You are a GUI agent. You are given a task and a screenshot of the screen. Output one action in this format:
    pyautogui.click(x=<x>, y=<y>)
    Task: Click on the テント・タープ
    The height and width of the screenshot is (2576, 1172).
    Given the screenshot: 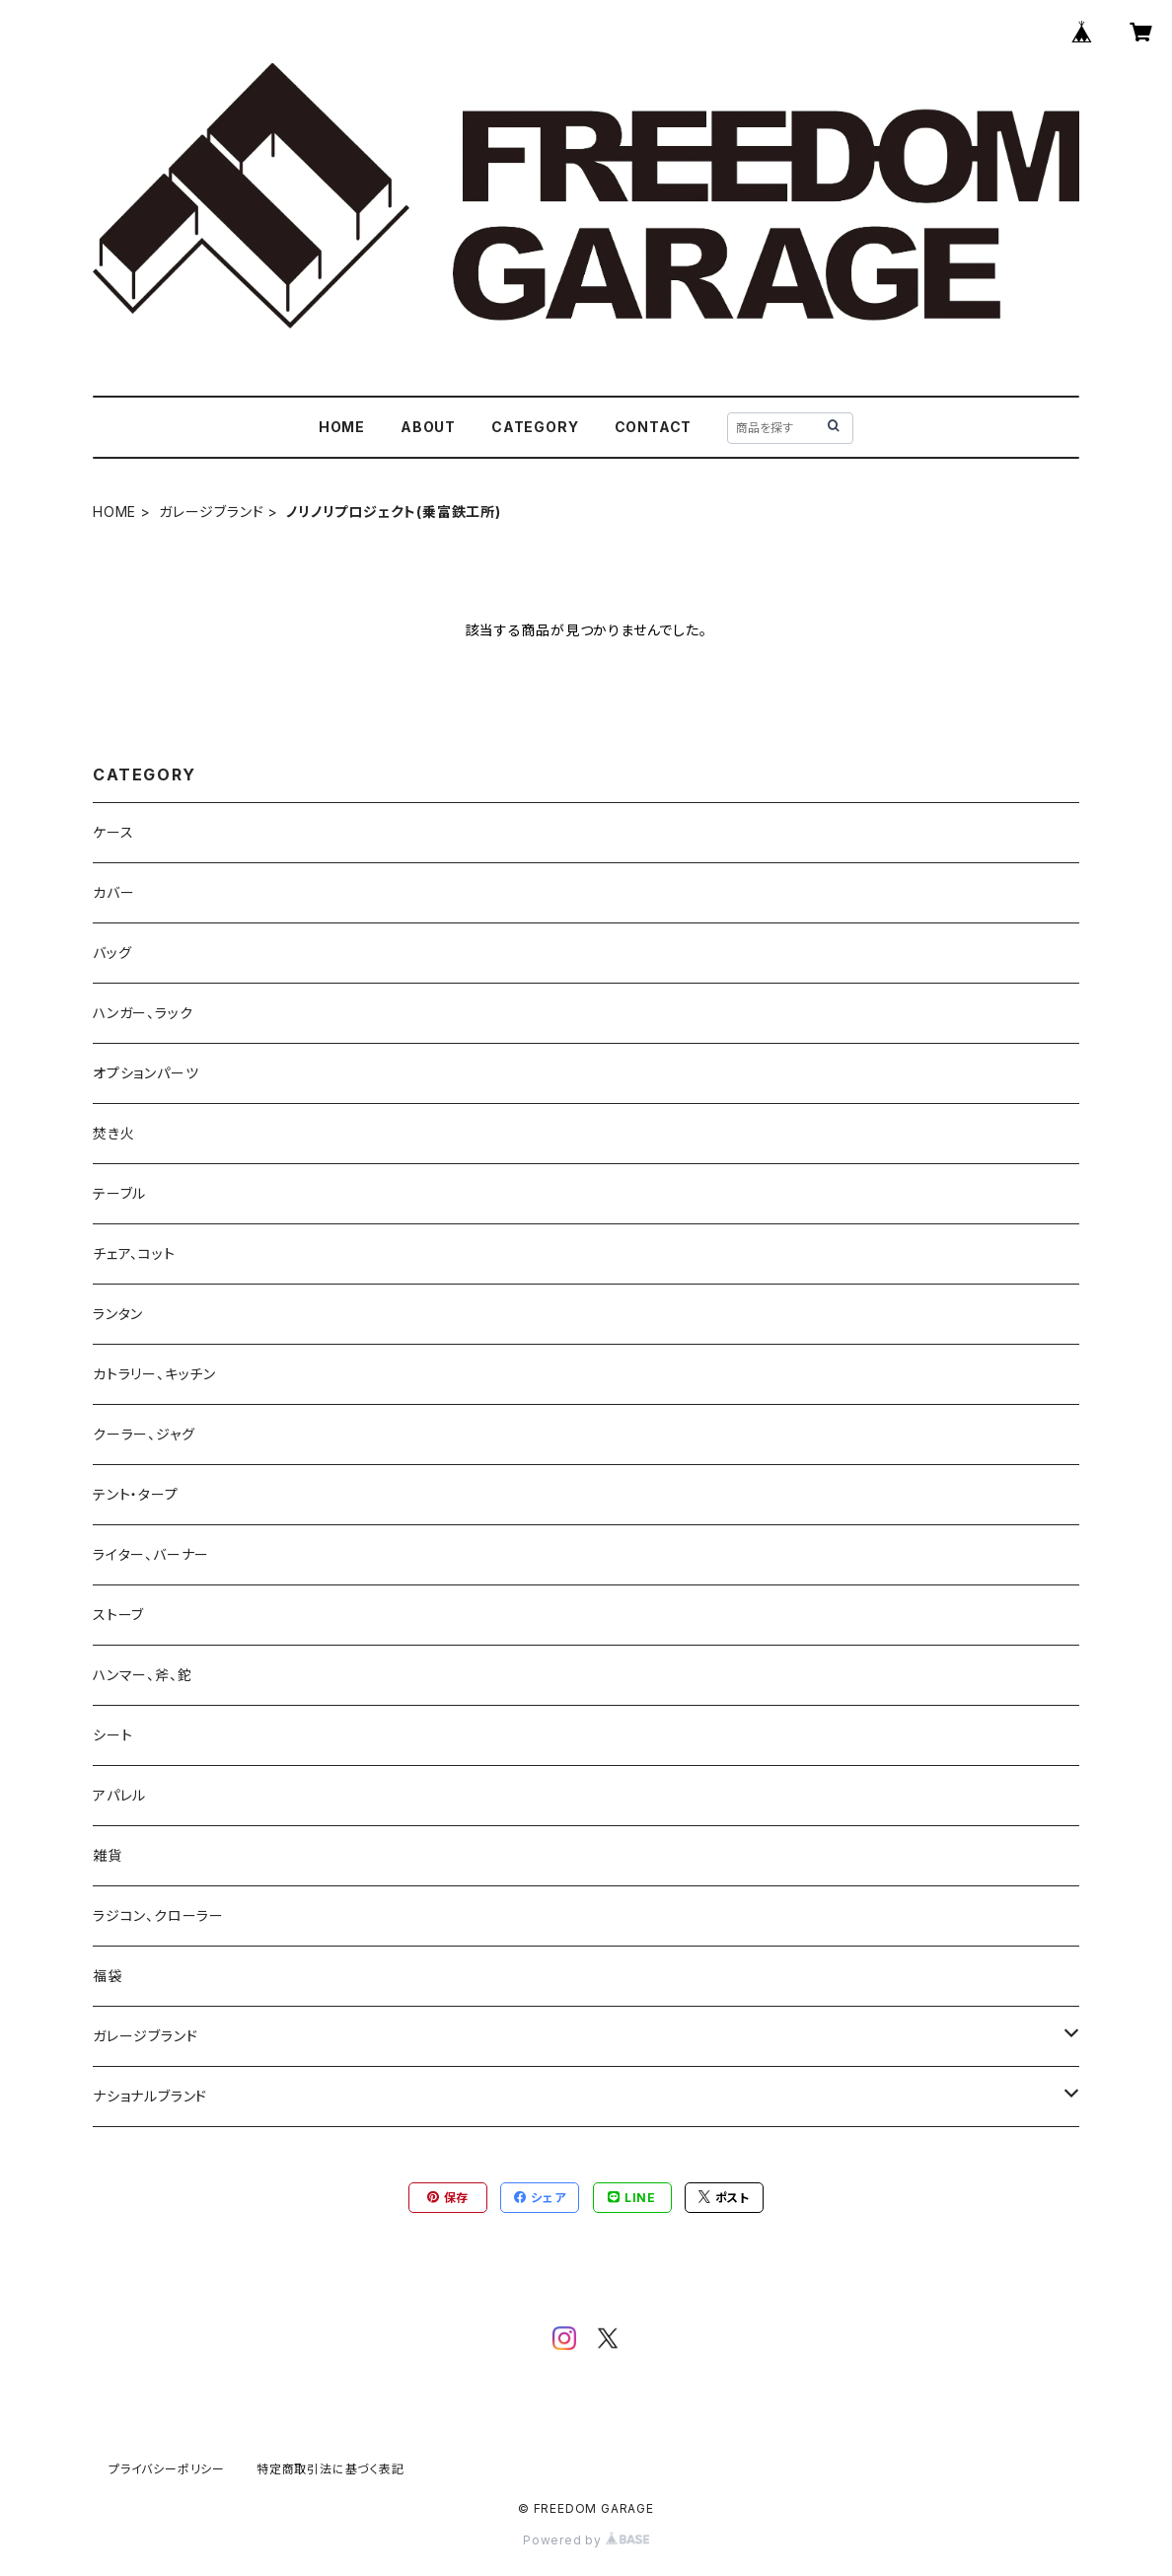 What is the action you would take?
    pyautogui.click(x=136, y=1494)
    